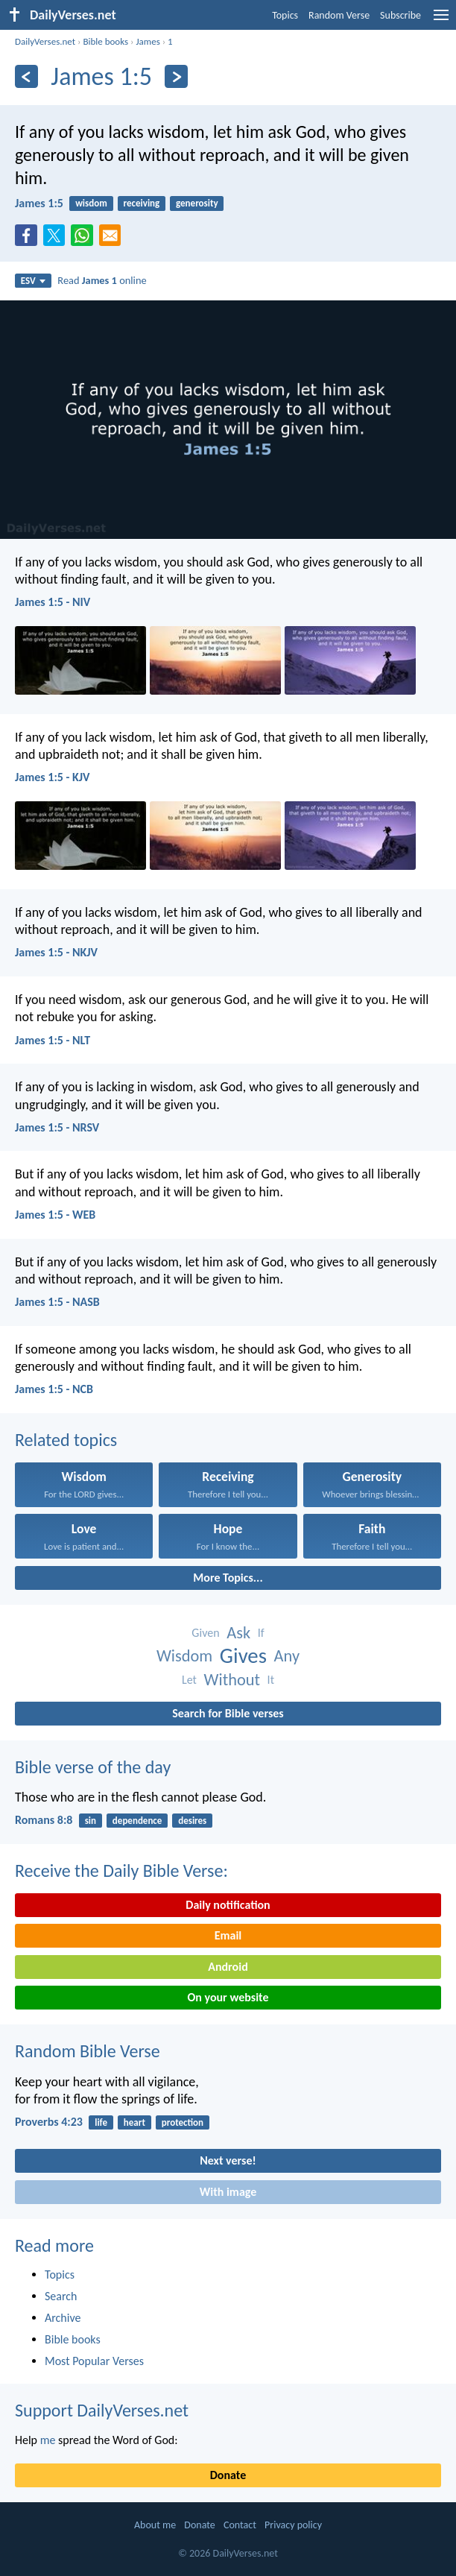 The height and width of the screenshot is (2576, 456). Describe the element at coordinates (55, 1215) in the screenshot. I see `James 1:5 - WEB` at that location.